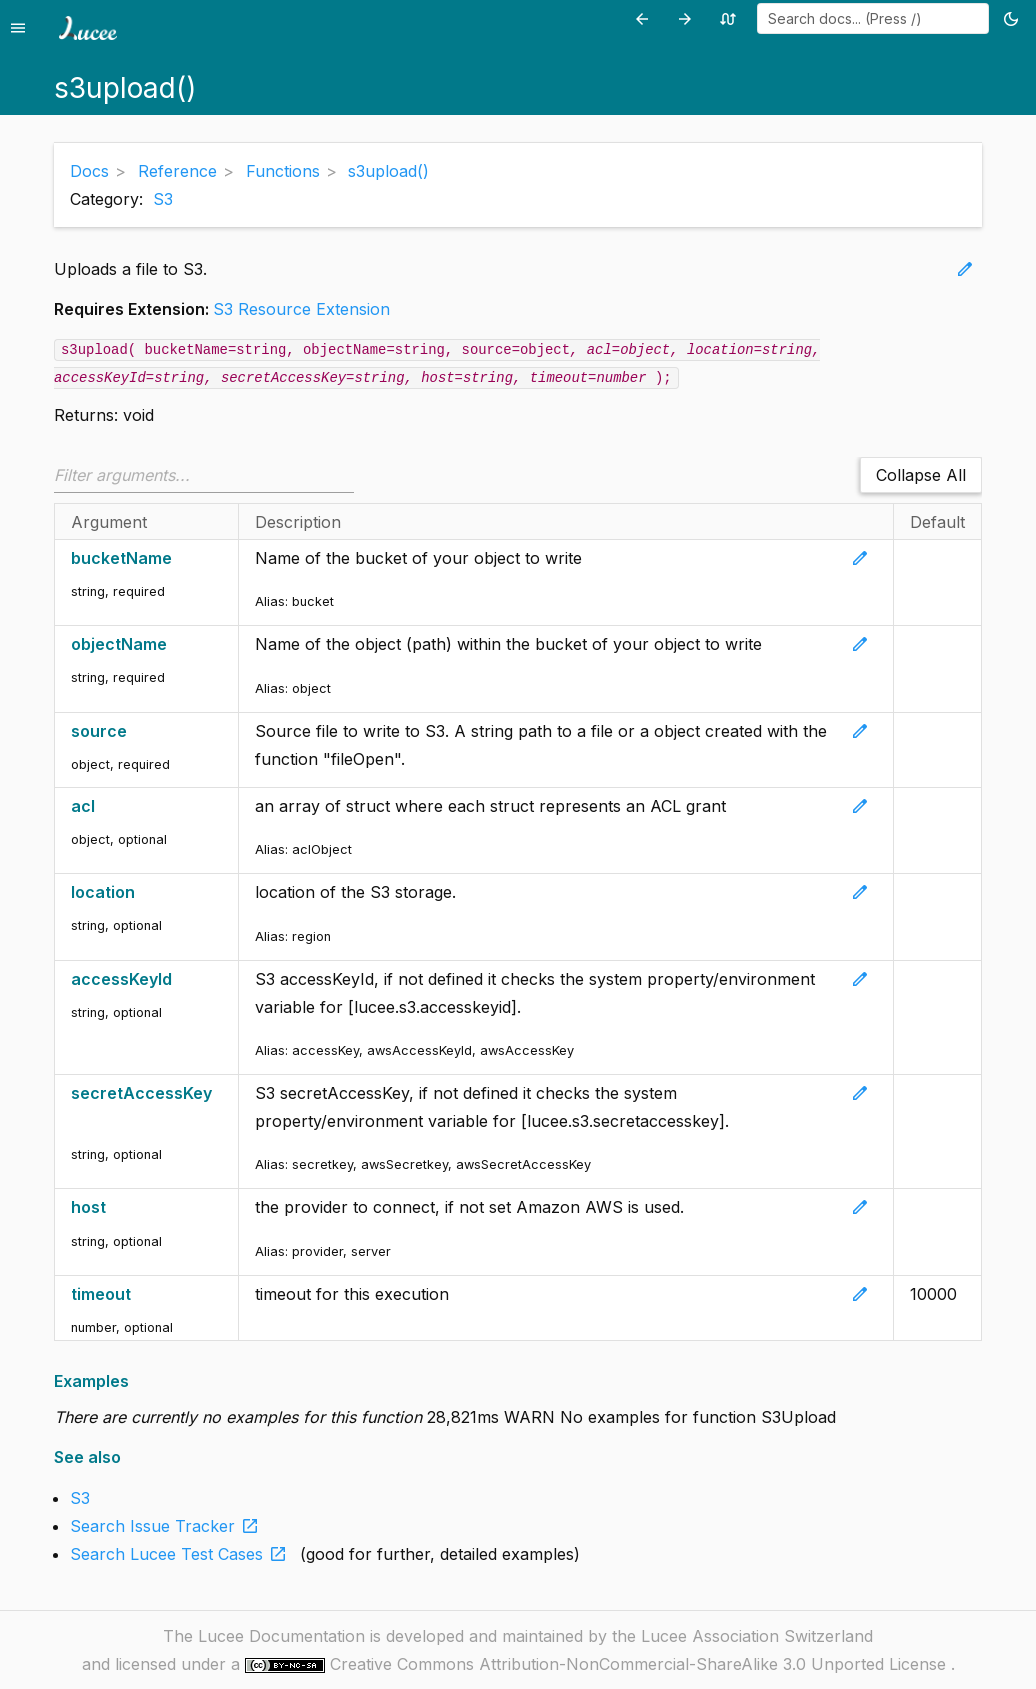 Image resolution: width=1036 pixels, height=1689 pixels. What do you see at coordinates (1014, 18) in the screenshot?
I see `[Toggle theme (currently light)]` at bounding box center [1014, 18].